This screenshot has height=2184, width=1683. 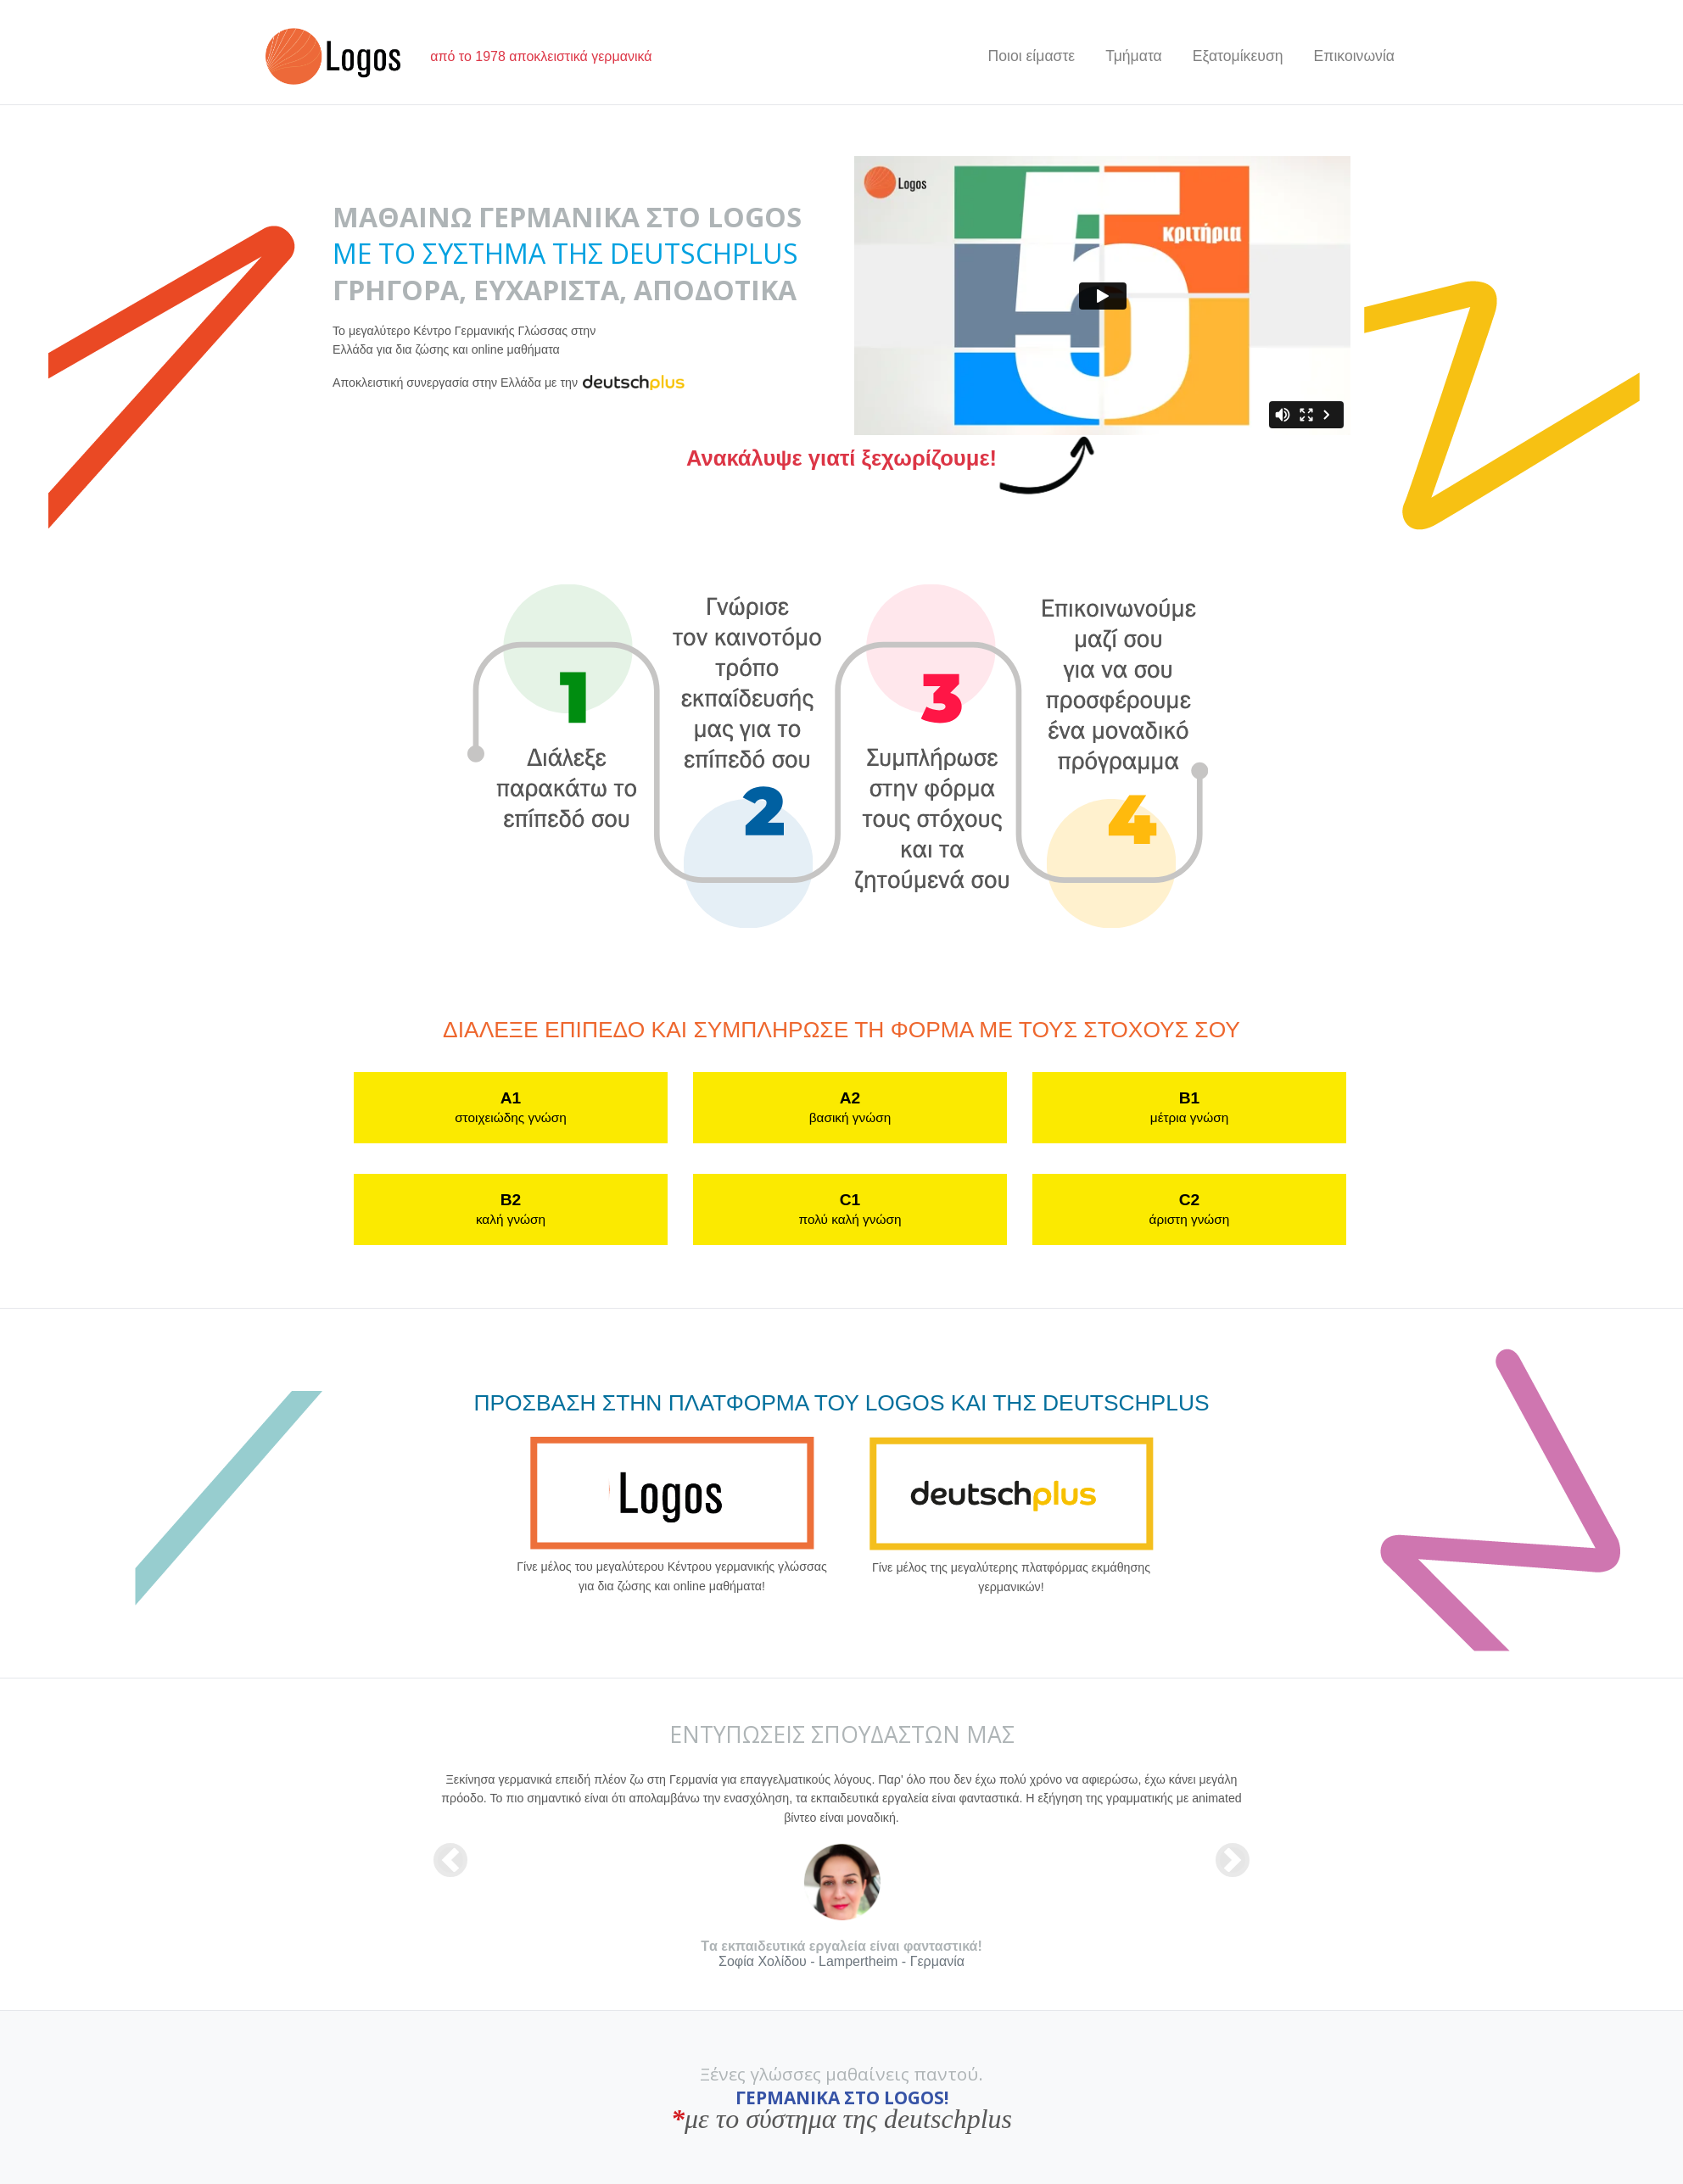 I want to click on Ποιοι είμαστε, so click(x=1032, y=55).